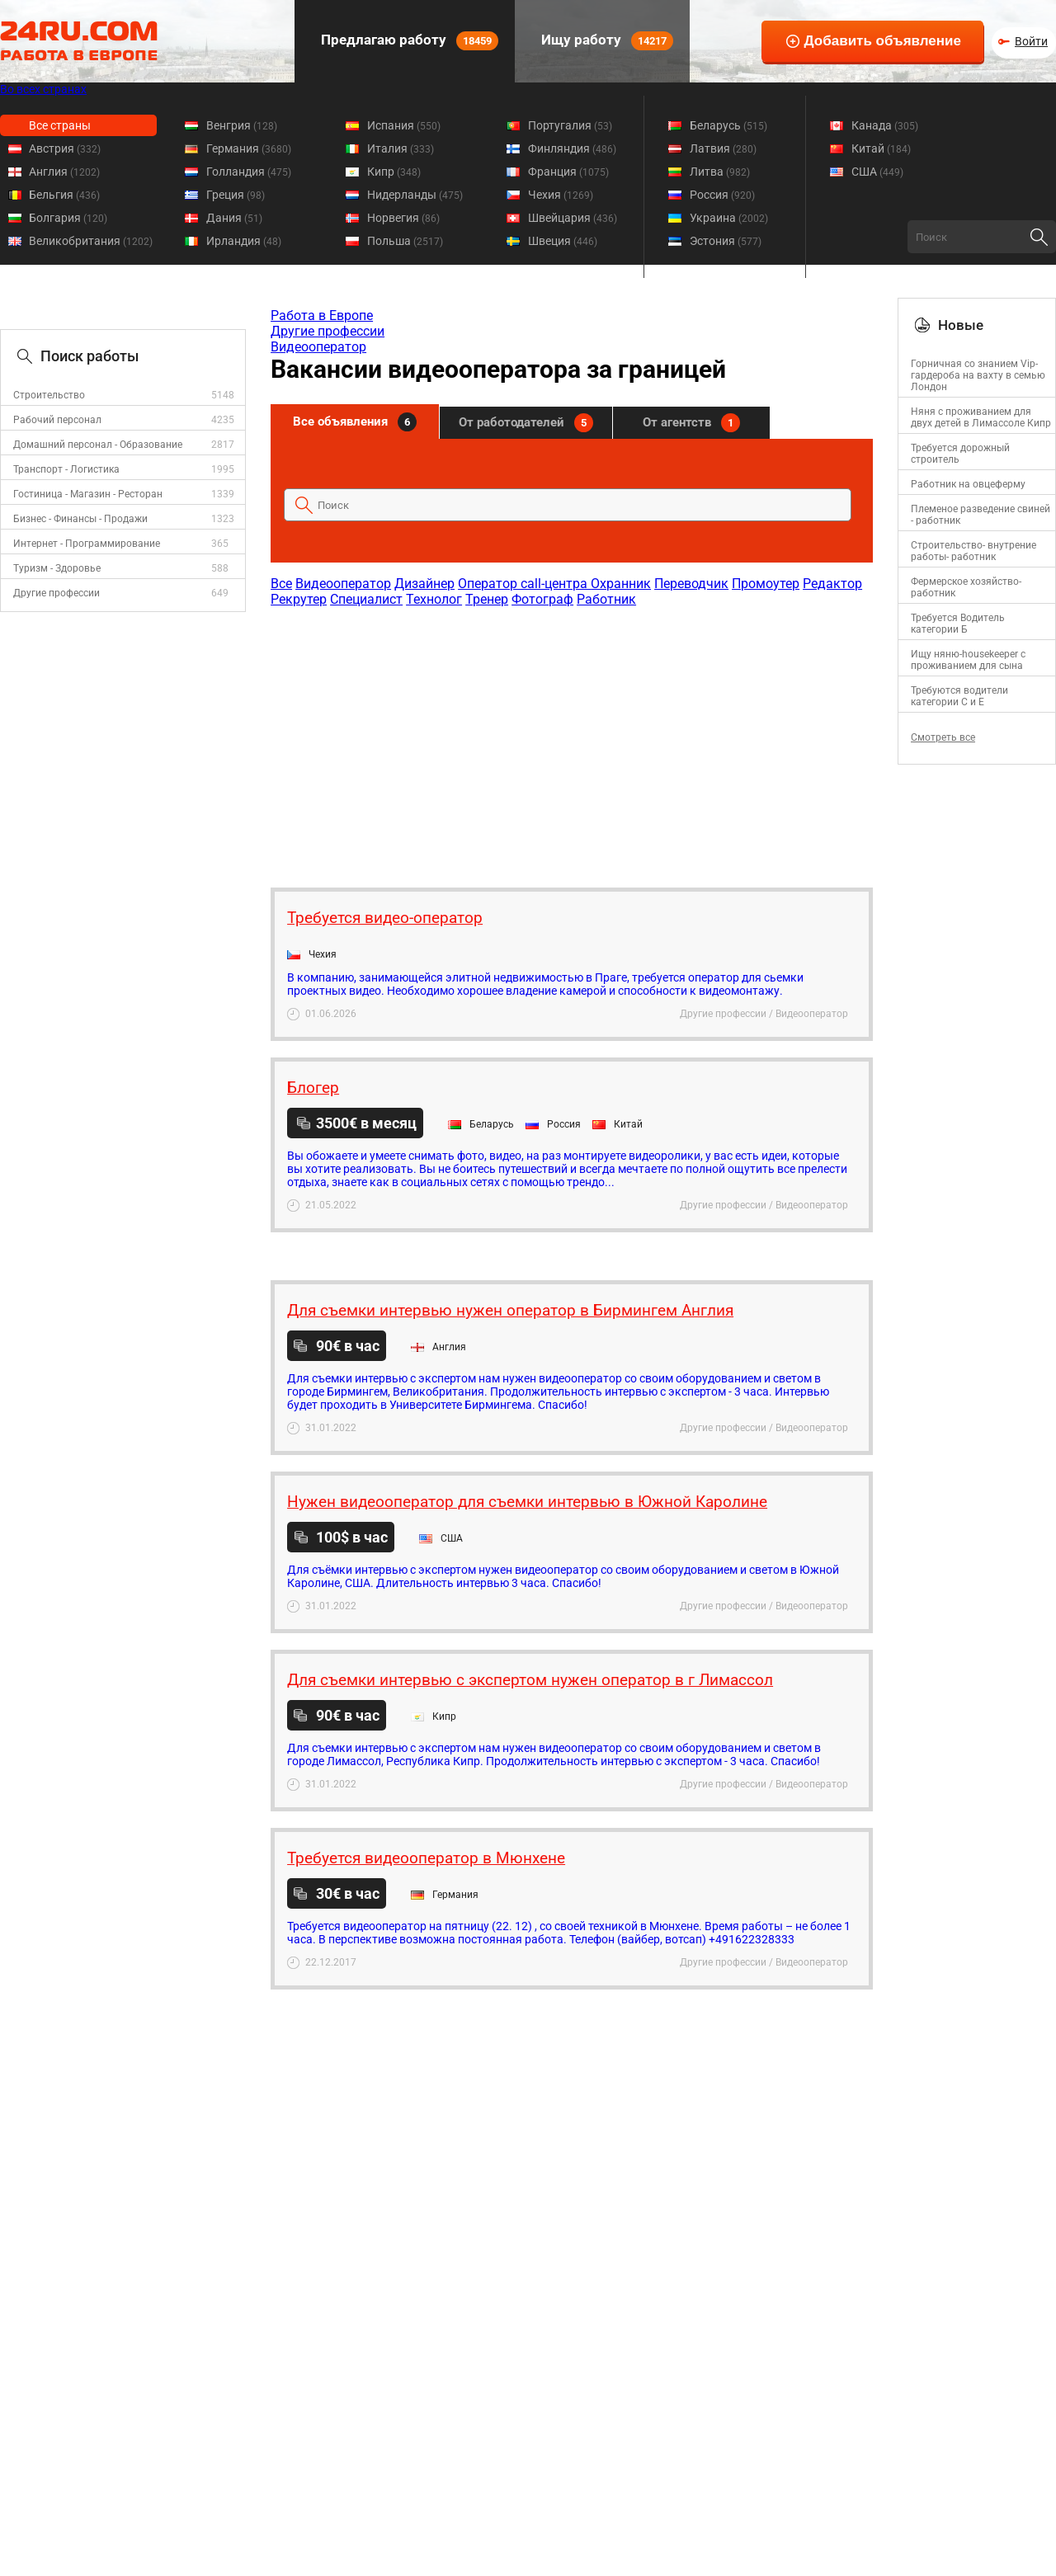 Image resolution: width=1056 pixels, height=2576 pixels. Describe the element at coordinates (405, 240) in the screenshot. I see `Польша` at that location.